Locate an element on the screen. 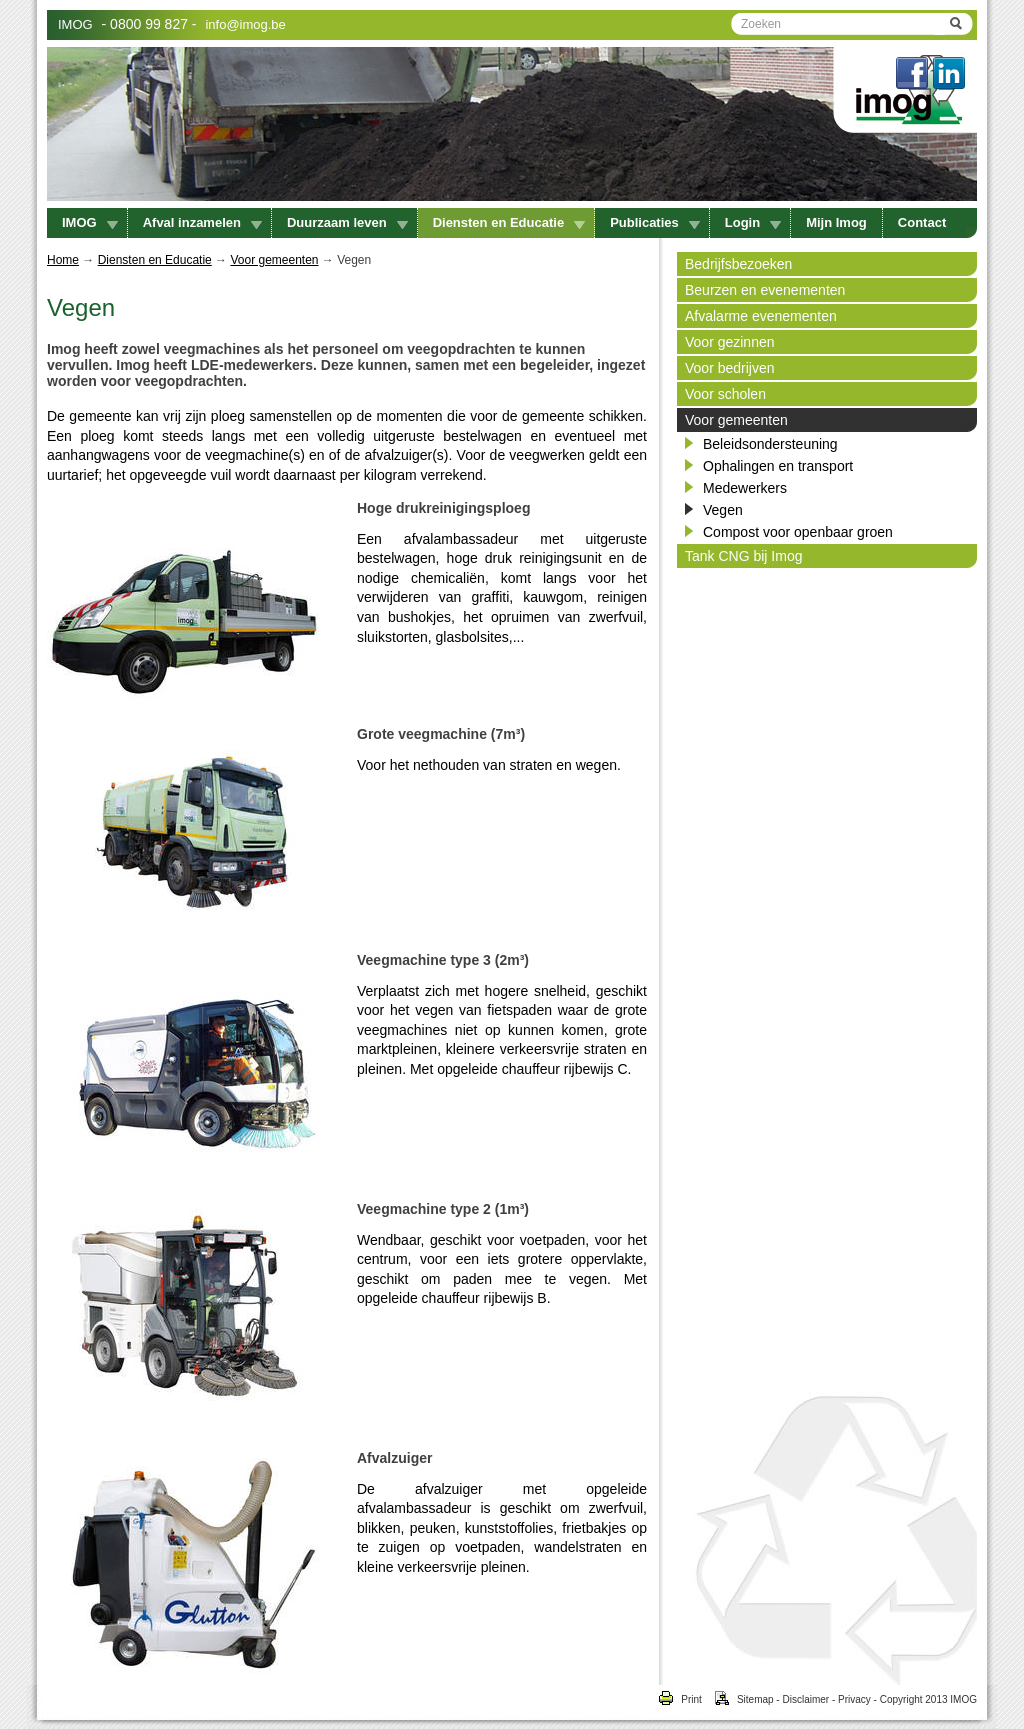 This screenshot has width=1024, height=1729. Login is located at coordinates (753, 222).